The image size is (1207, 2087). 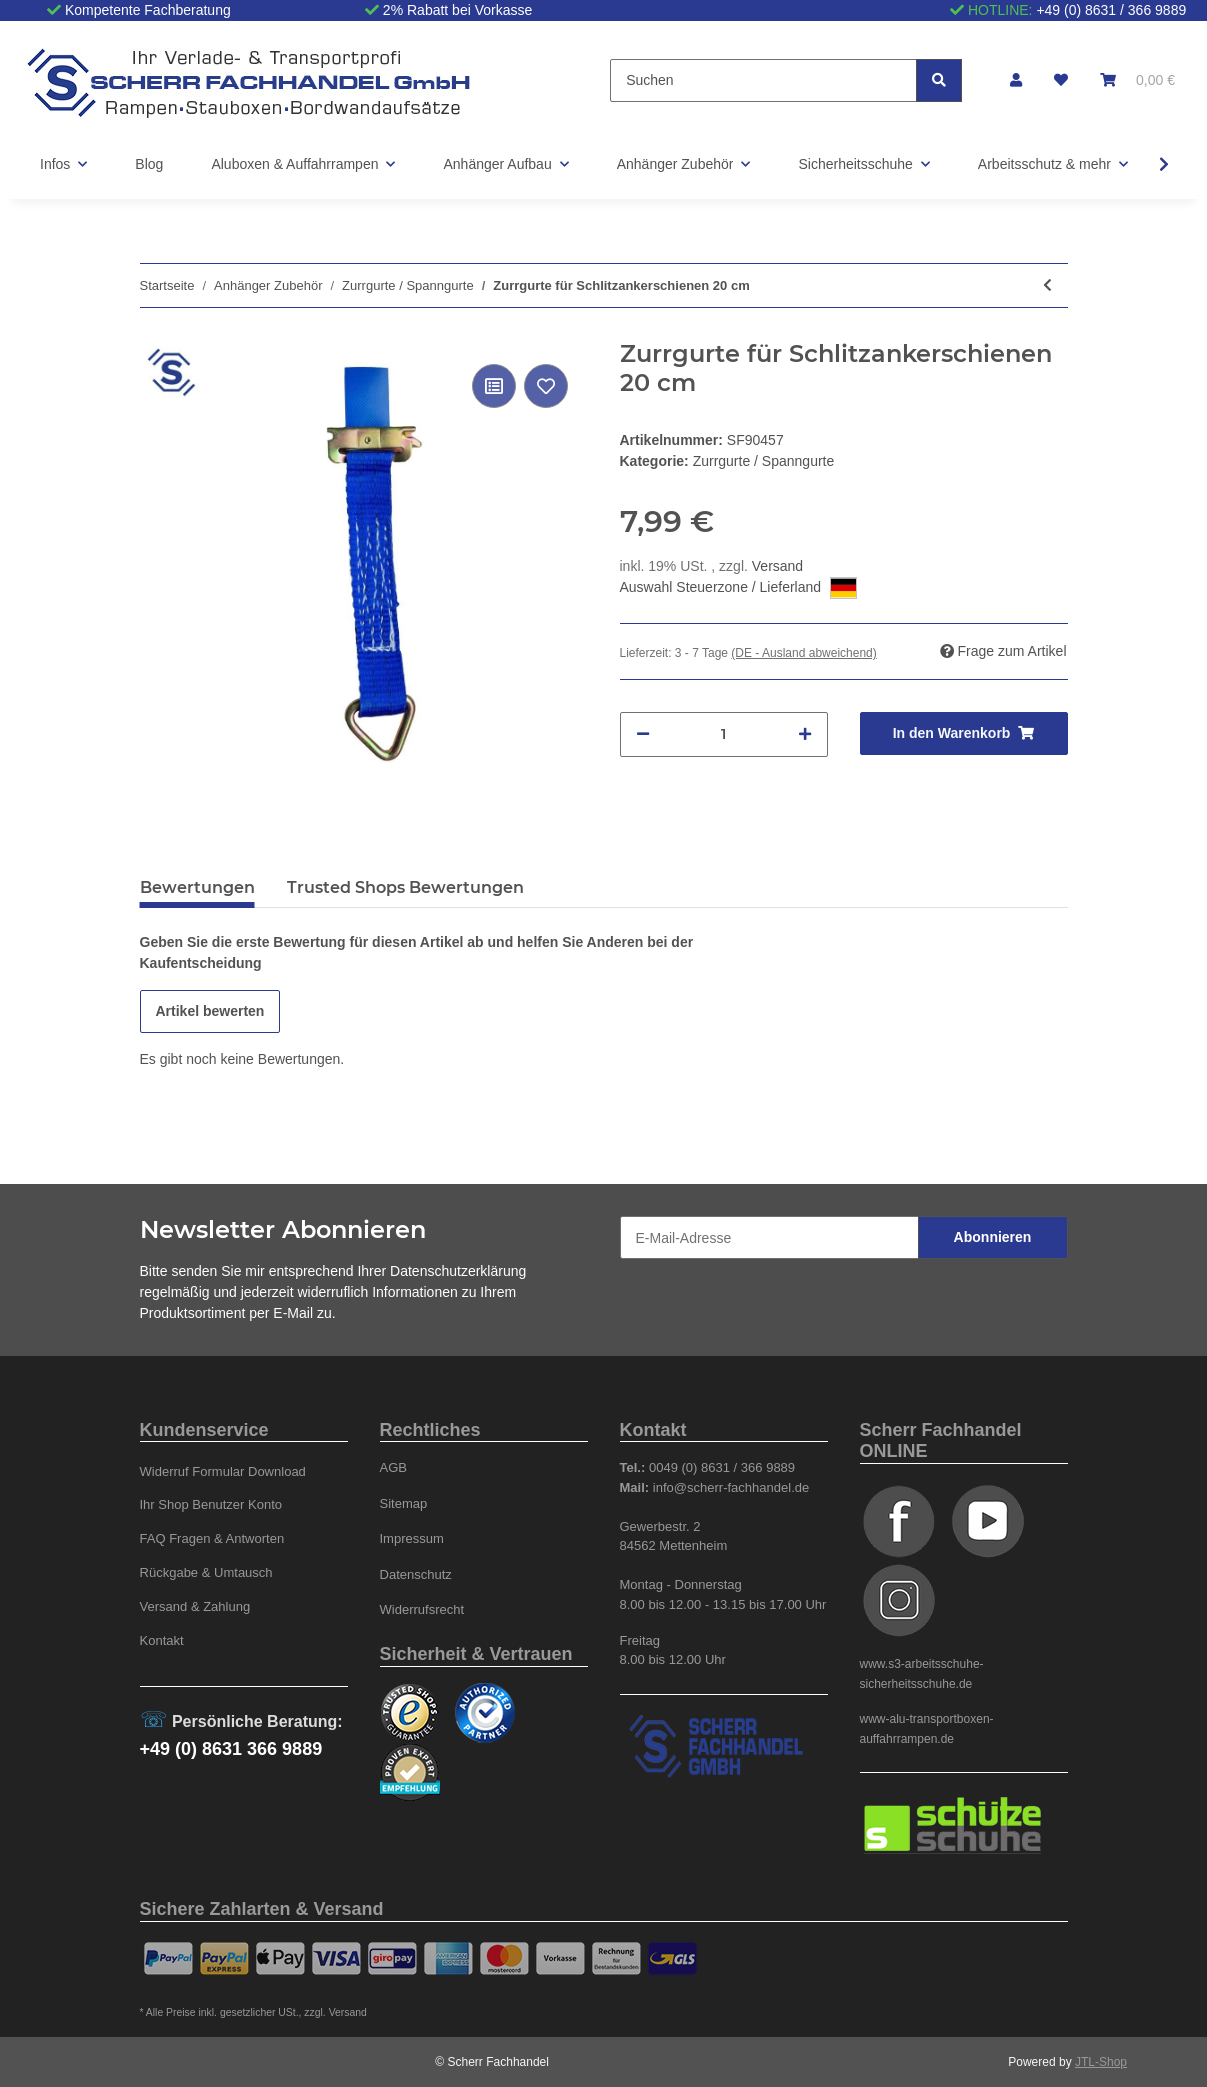 What do you see at coordinates (763, 80) in the screenshot?
I see `[Suchen]` at bounding box center [763, 80].